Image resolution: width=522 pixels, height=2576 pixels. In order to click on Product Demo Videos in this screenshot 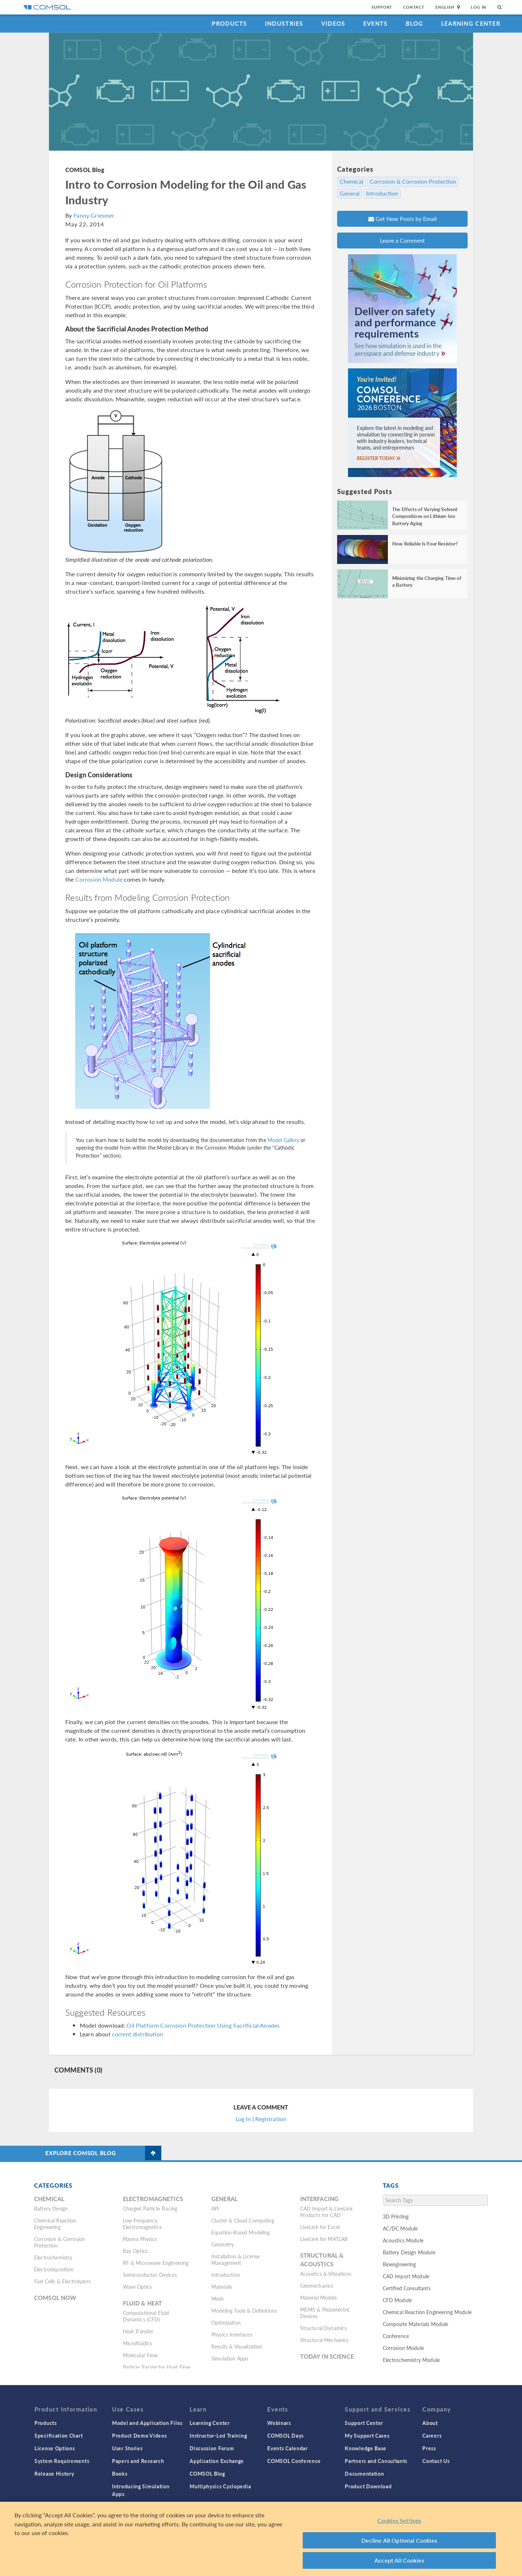, I will do `click(139, 2435)`.